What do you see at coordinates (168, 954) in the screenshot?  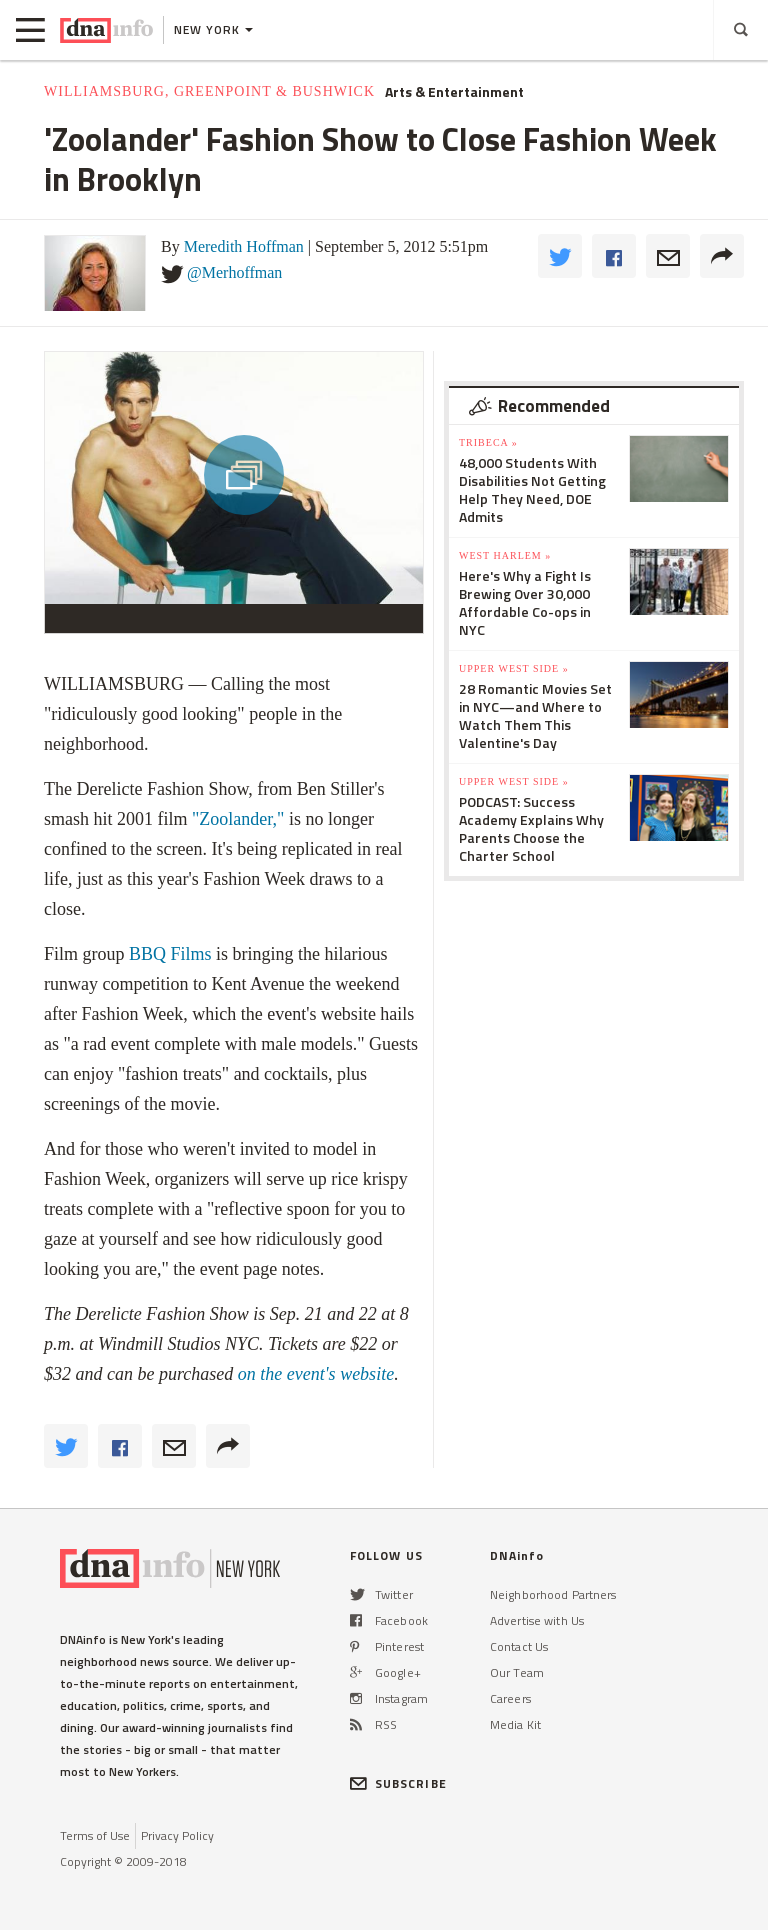 I see `BBQ Films` at bounding box center [168, 954].